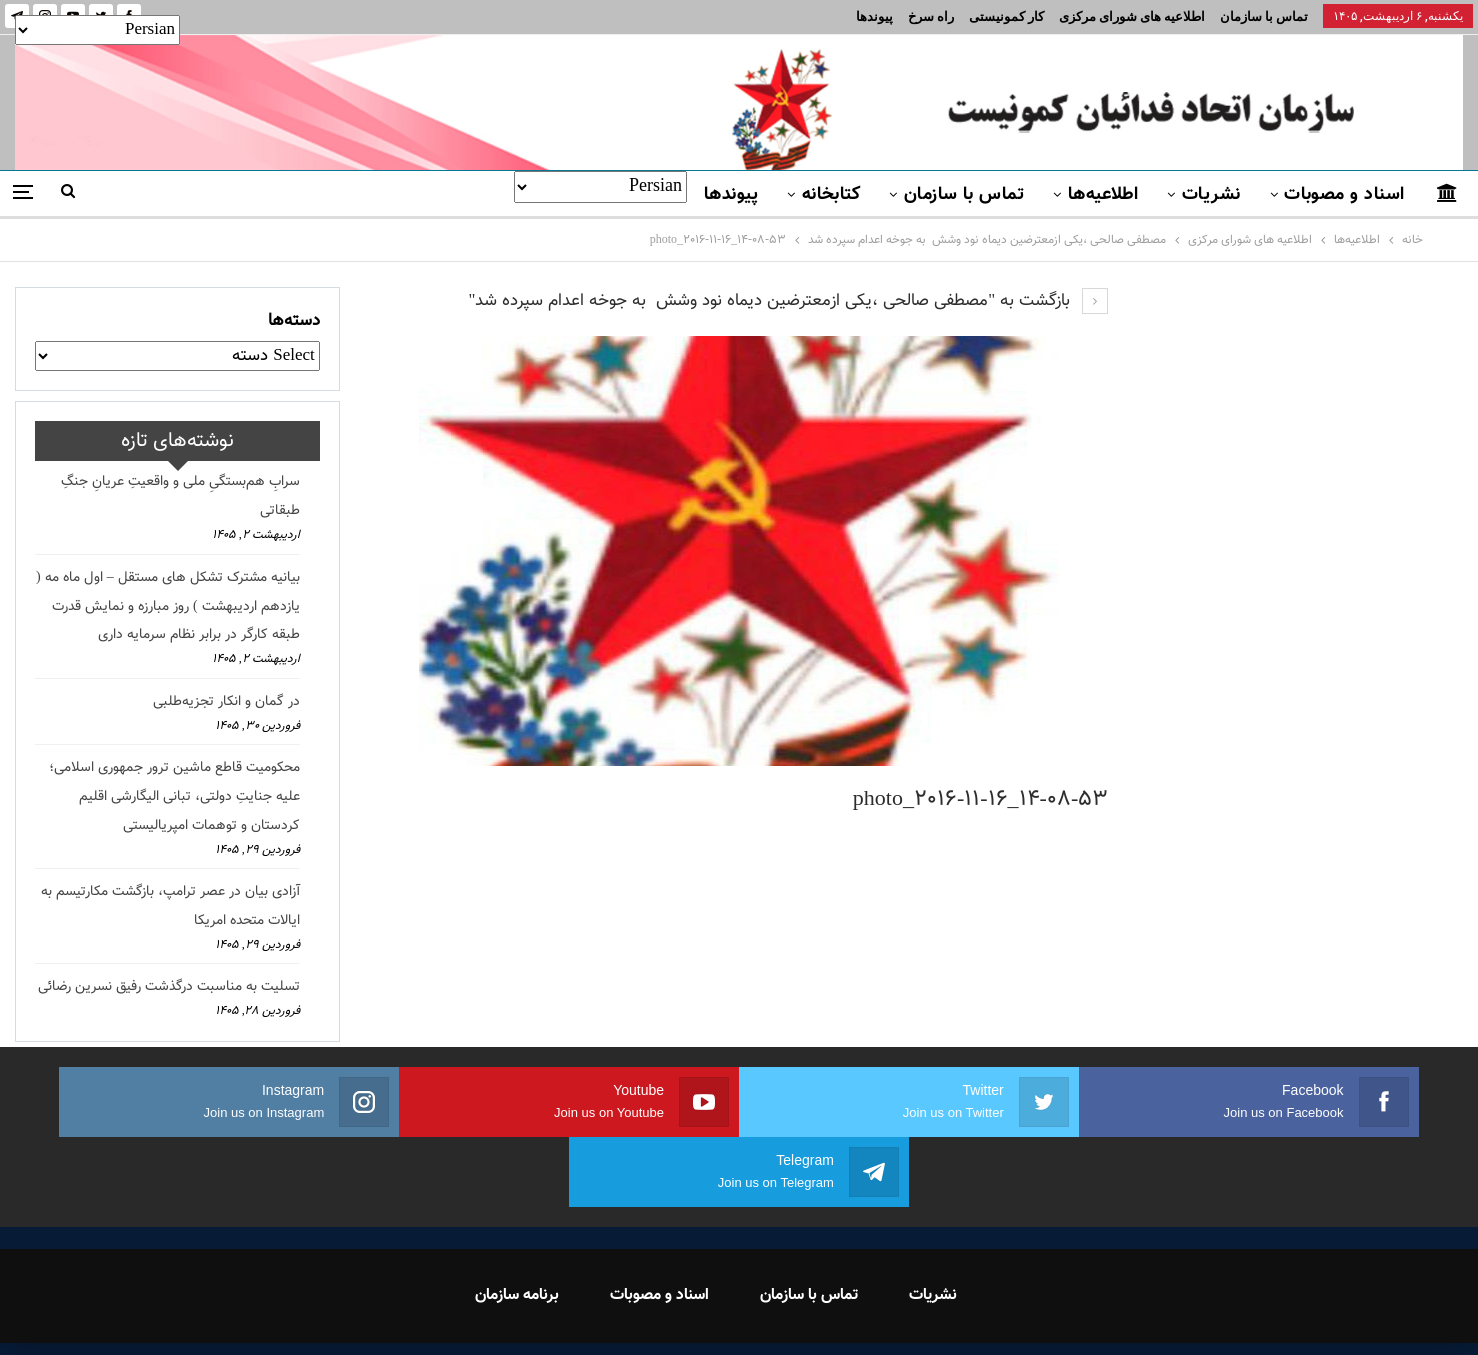 This screenshot has height=1355, width=1478. What do you see at coordinates (600, 187) in the screenshot?
I see `[Select Language]` at bounding box center [600, 187].